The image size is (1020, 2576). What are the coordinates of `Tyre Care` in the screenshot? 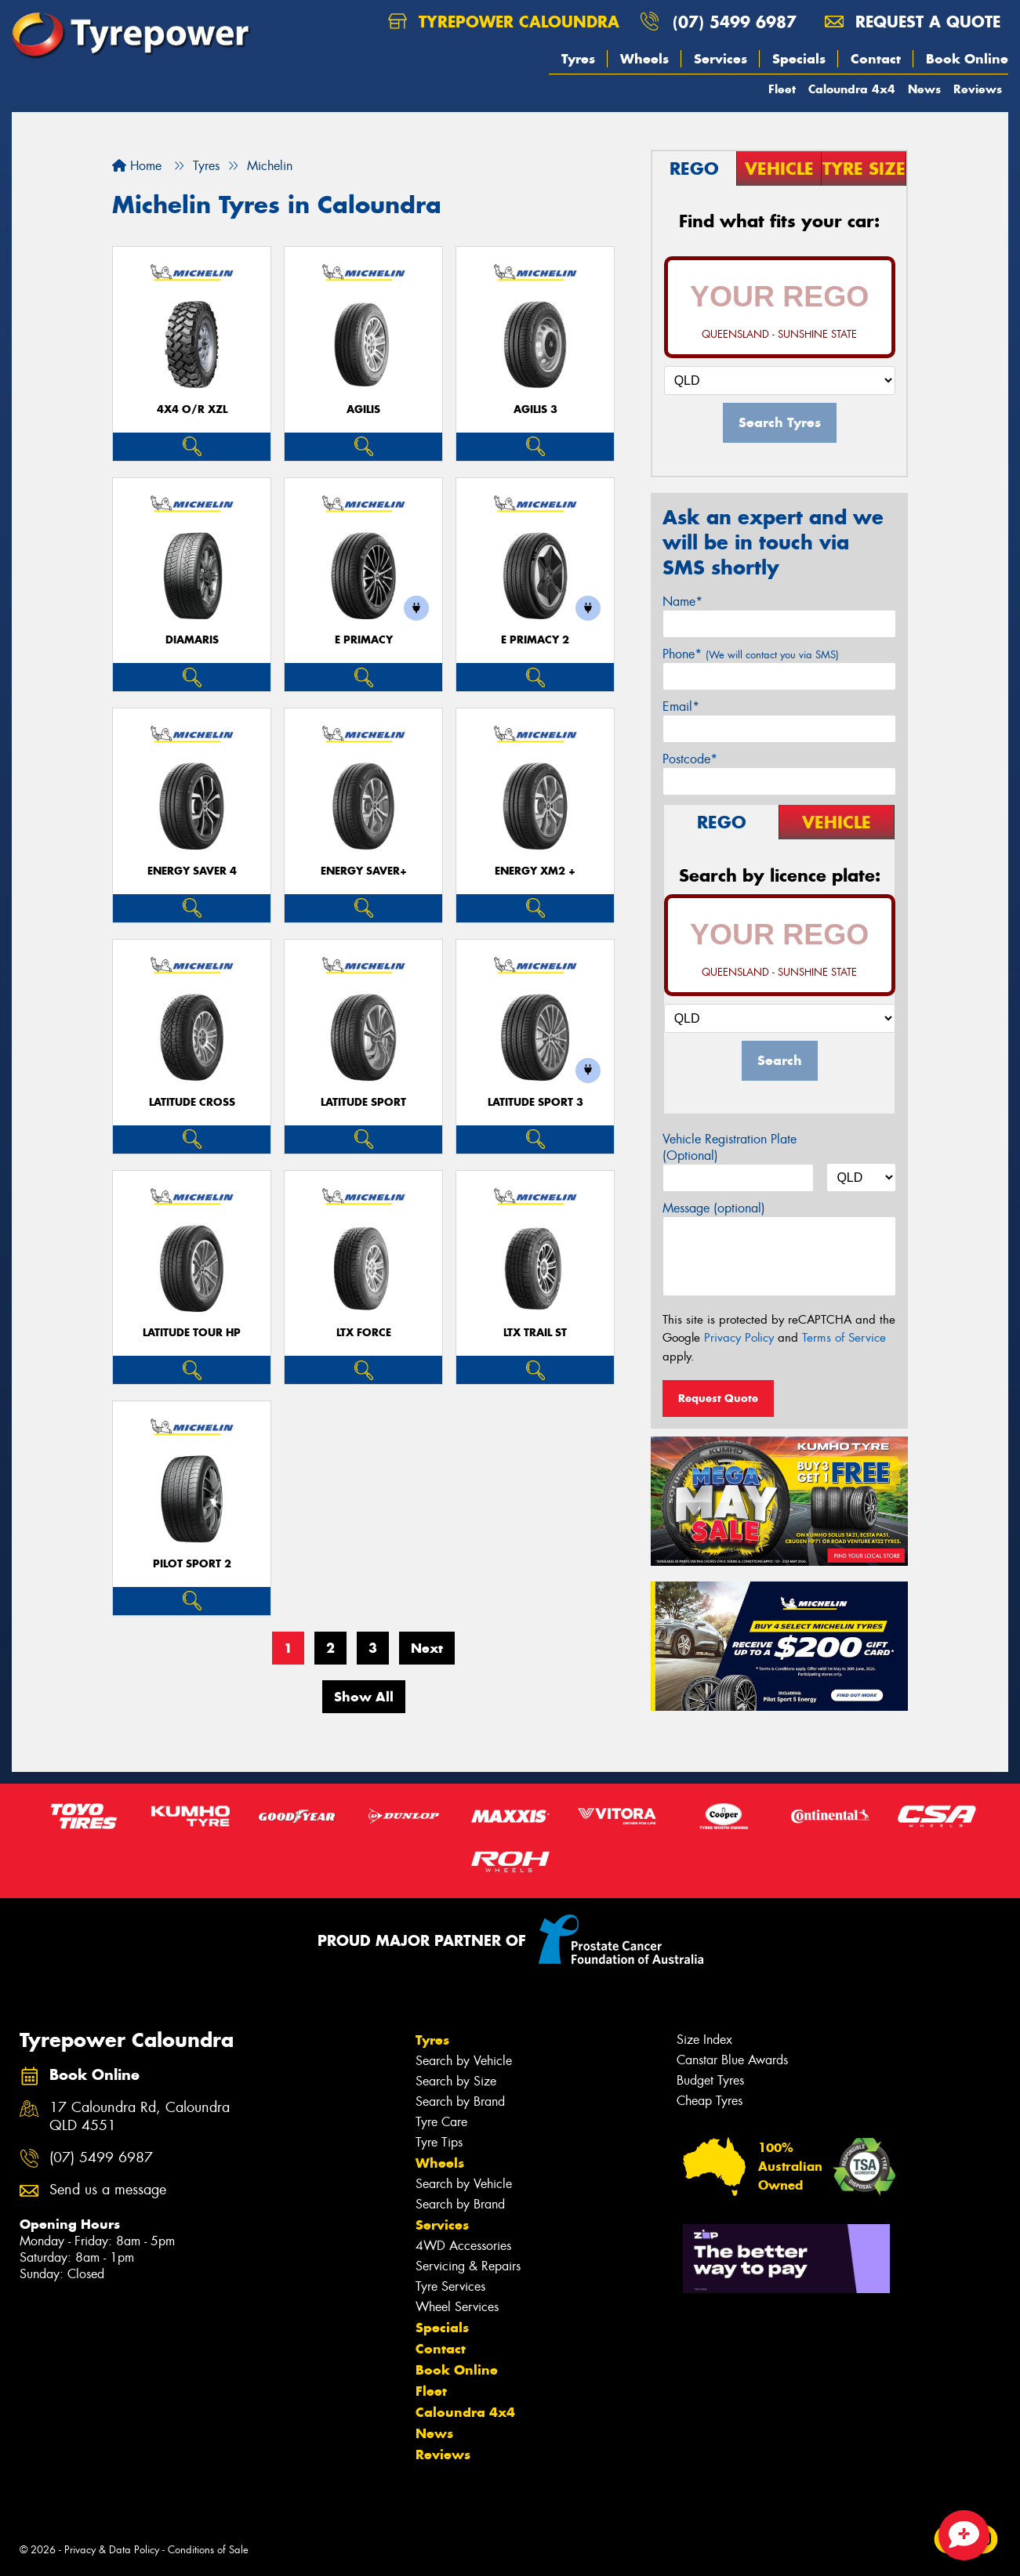 It's located at (441, 2122).